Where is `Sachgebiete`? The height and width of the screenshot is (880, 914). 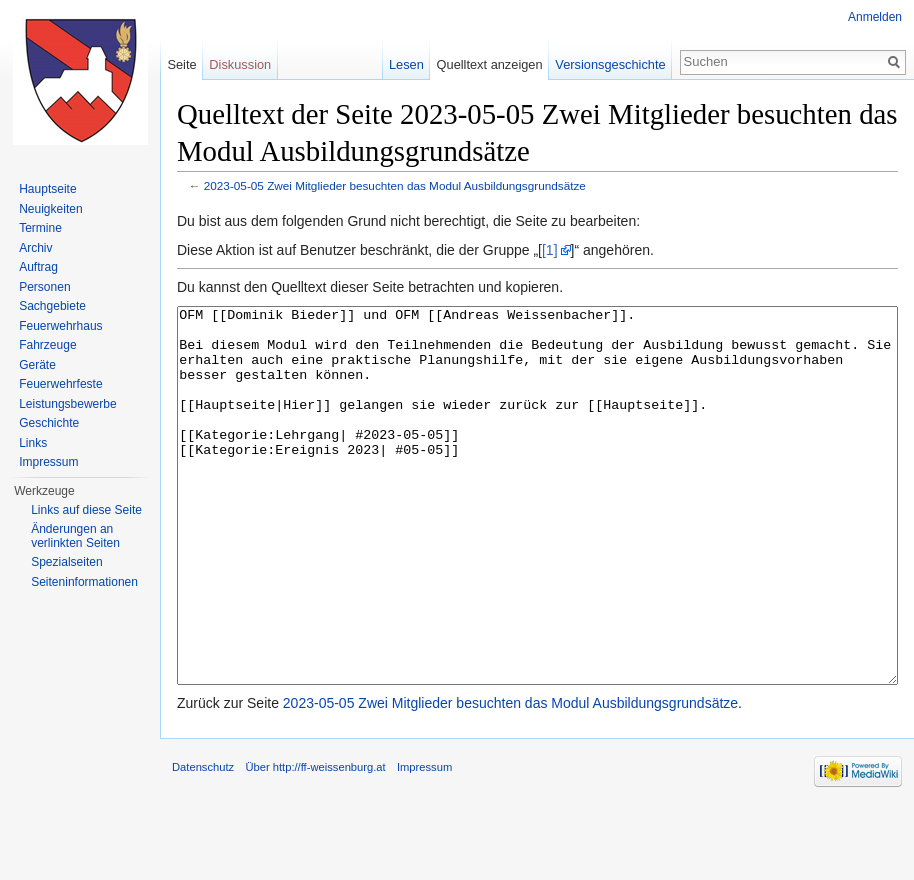 Sachgebiete is located at coordinates (52, 306).